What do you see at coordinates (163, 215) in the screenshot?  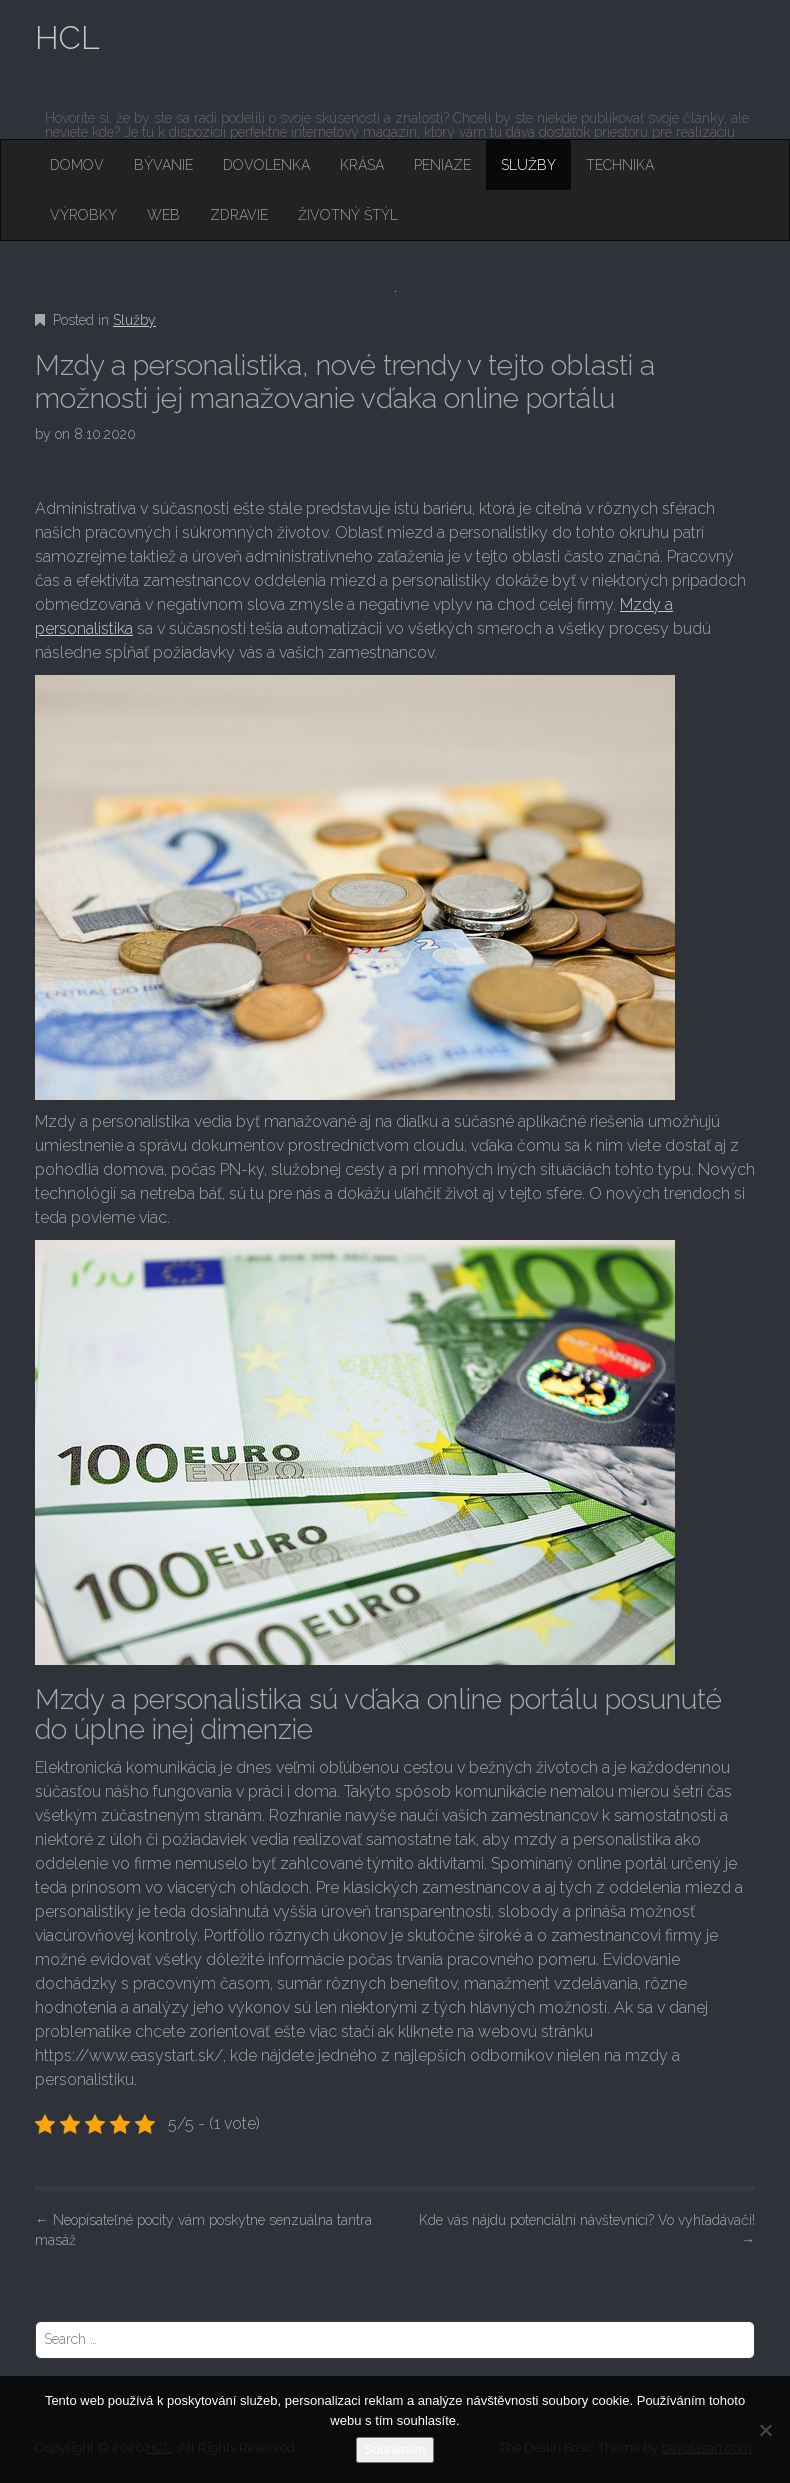 I see `Web` at bounding box center [163, 215].